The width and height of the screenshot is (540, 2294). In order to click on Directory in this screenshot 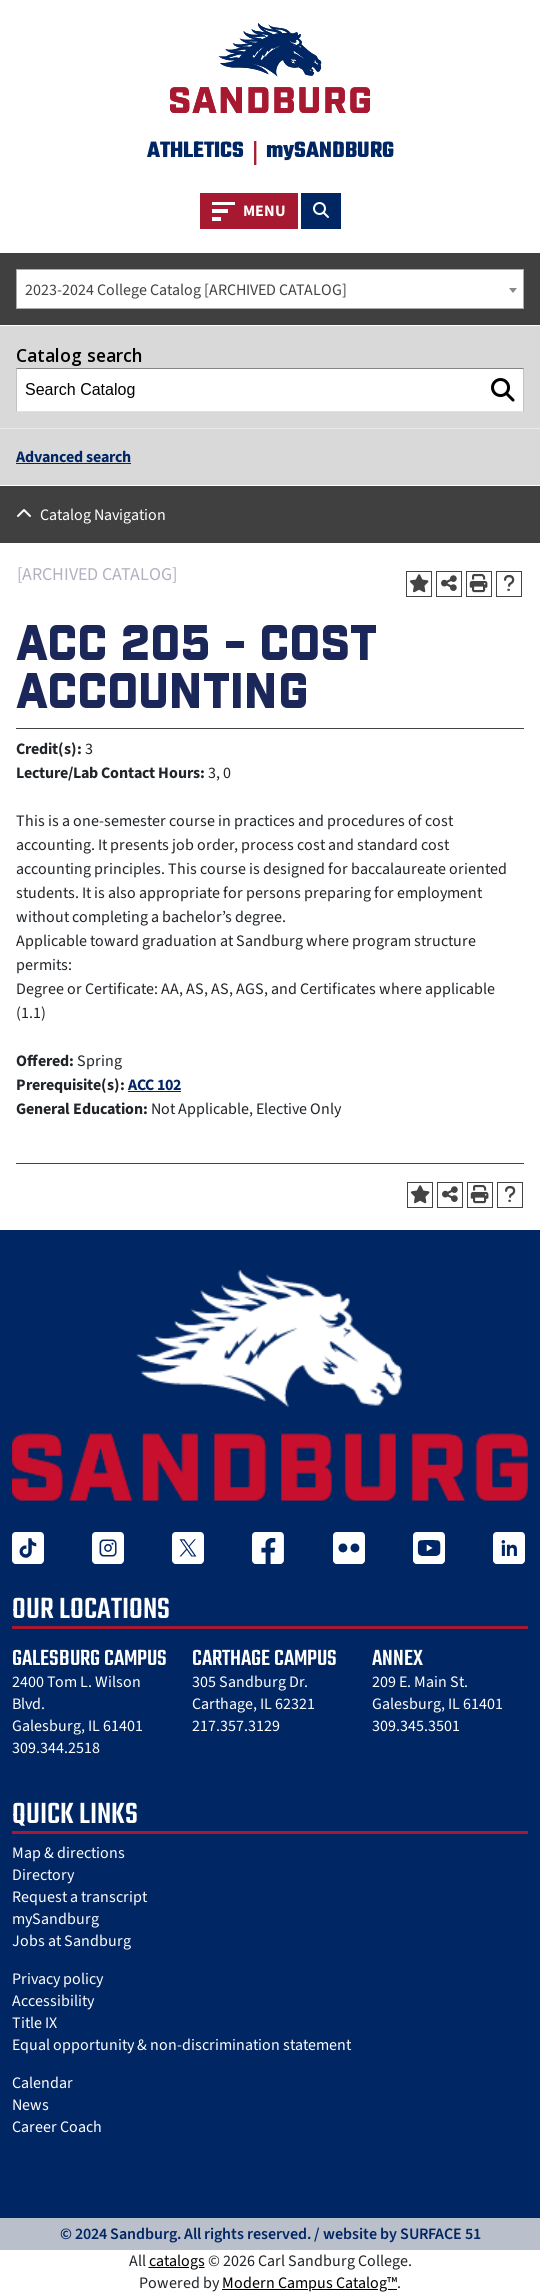, I will do `click(43, 1875)`.